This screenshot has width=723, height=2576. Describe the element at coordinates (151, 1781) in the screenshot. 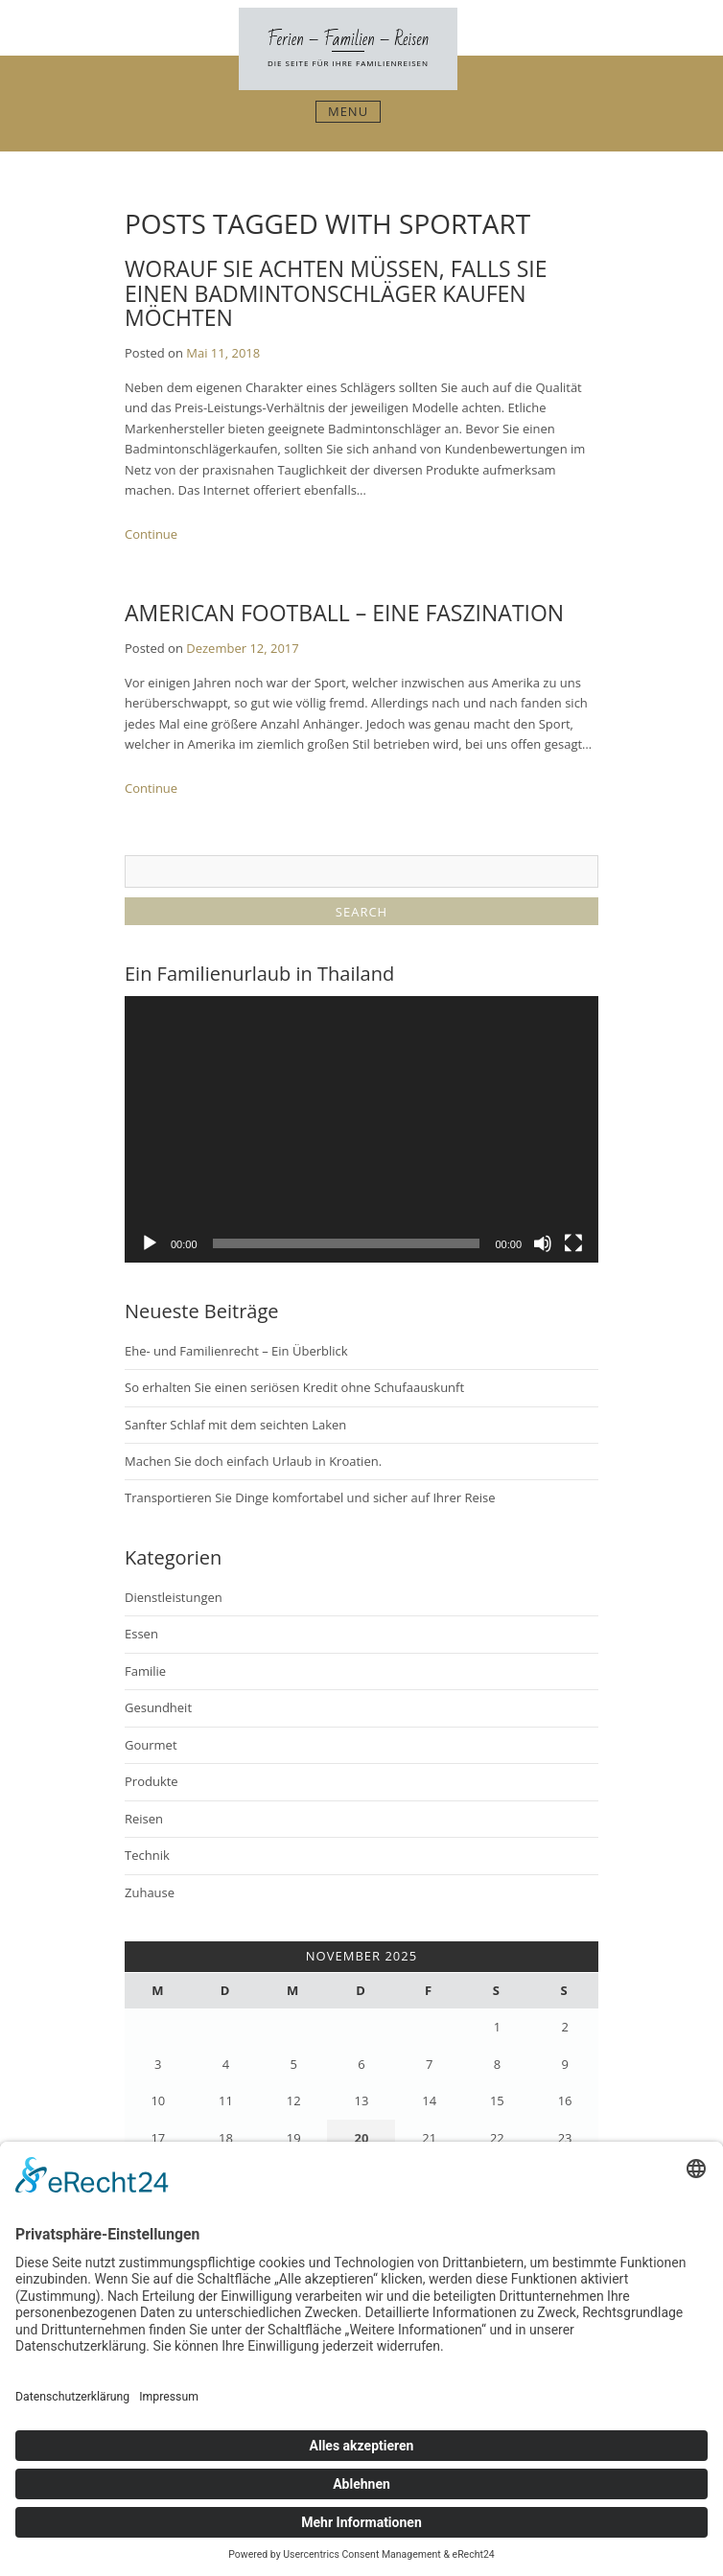

I see `Produkte` at that location.